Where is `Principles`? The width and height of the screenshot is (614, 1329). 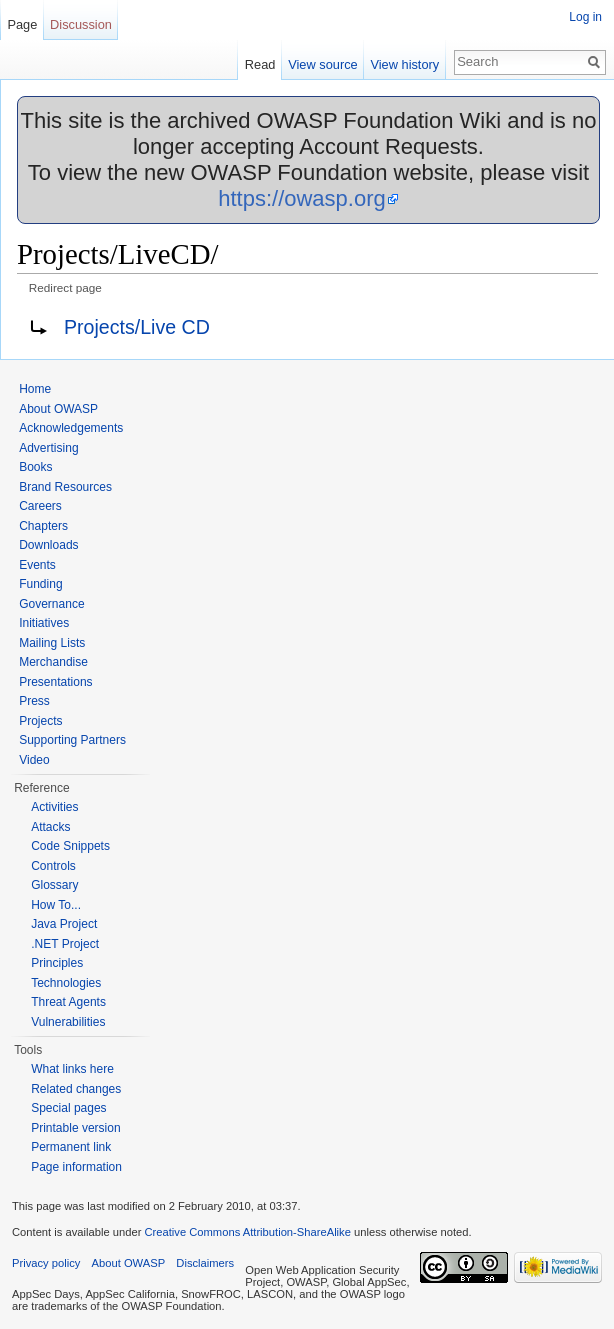
Principles is located at coordinates (57, 963).